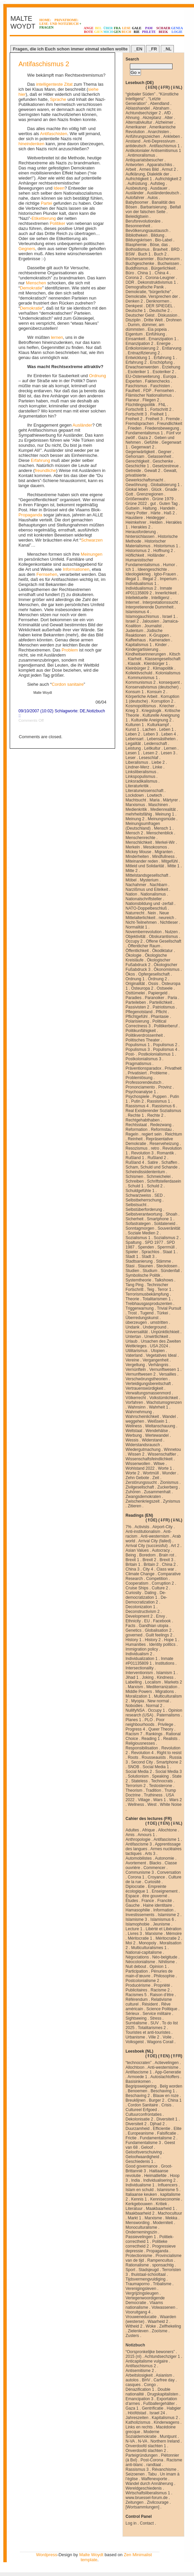 The height and width of the screenshot is (2576, 194). What do you see at coordinates (135, 1181) in the screenshot?
I see `Schreiben` at bounding box center [135, 1181].